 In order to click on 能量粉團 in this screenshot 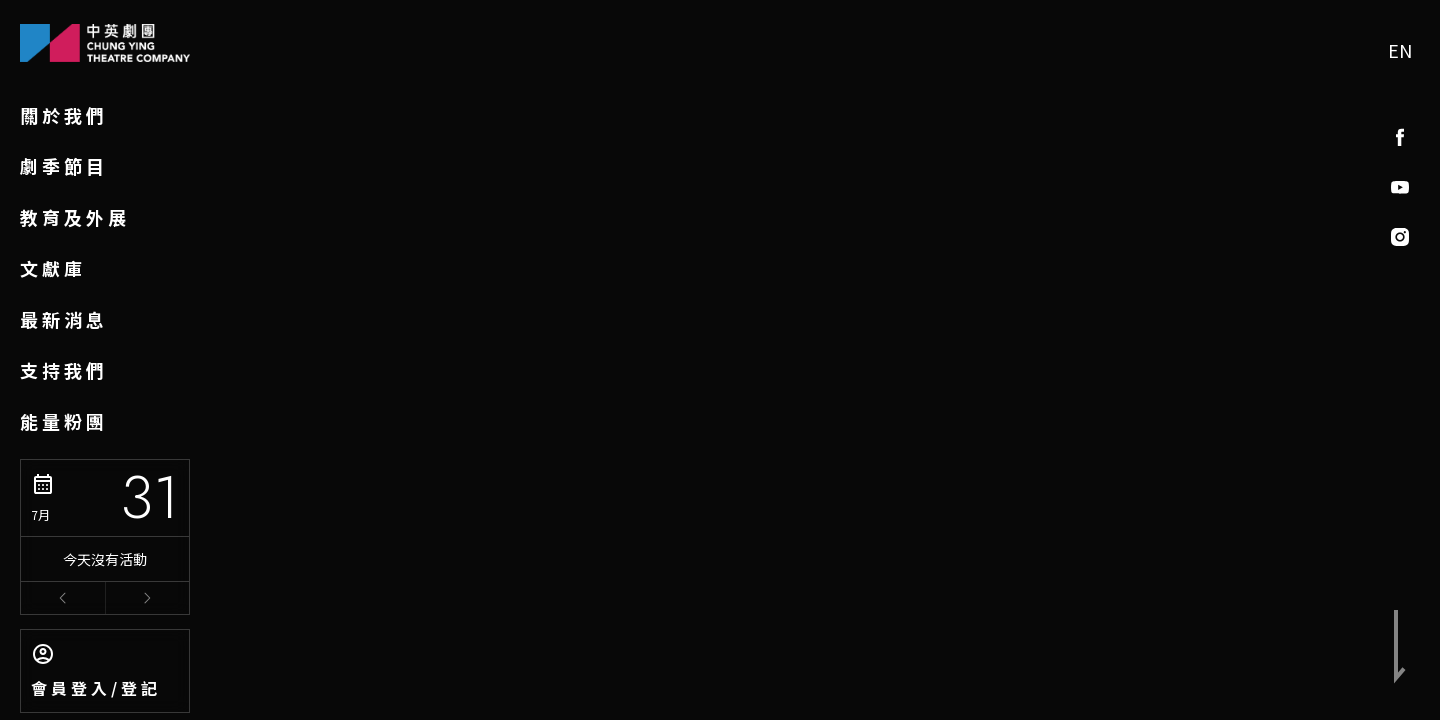, I will do `click(64, 421)`.